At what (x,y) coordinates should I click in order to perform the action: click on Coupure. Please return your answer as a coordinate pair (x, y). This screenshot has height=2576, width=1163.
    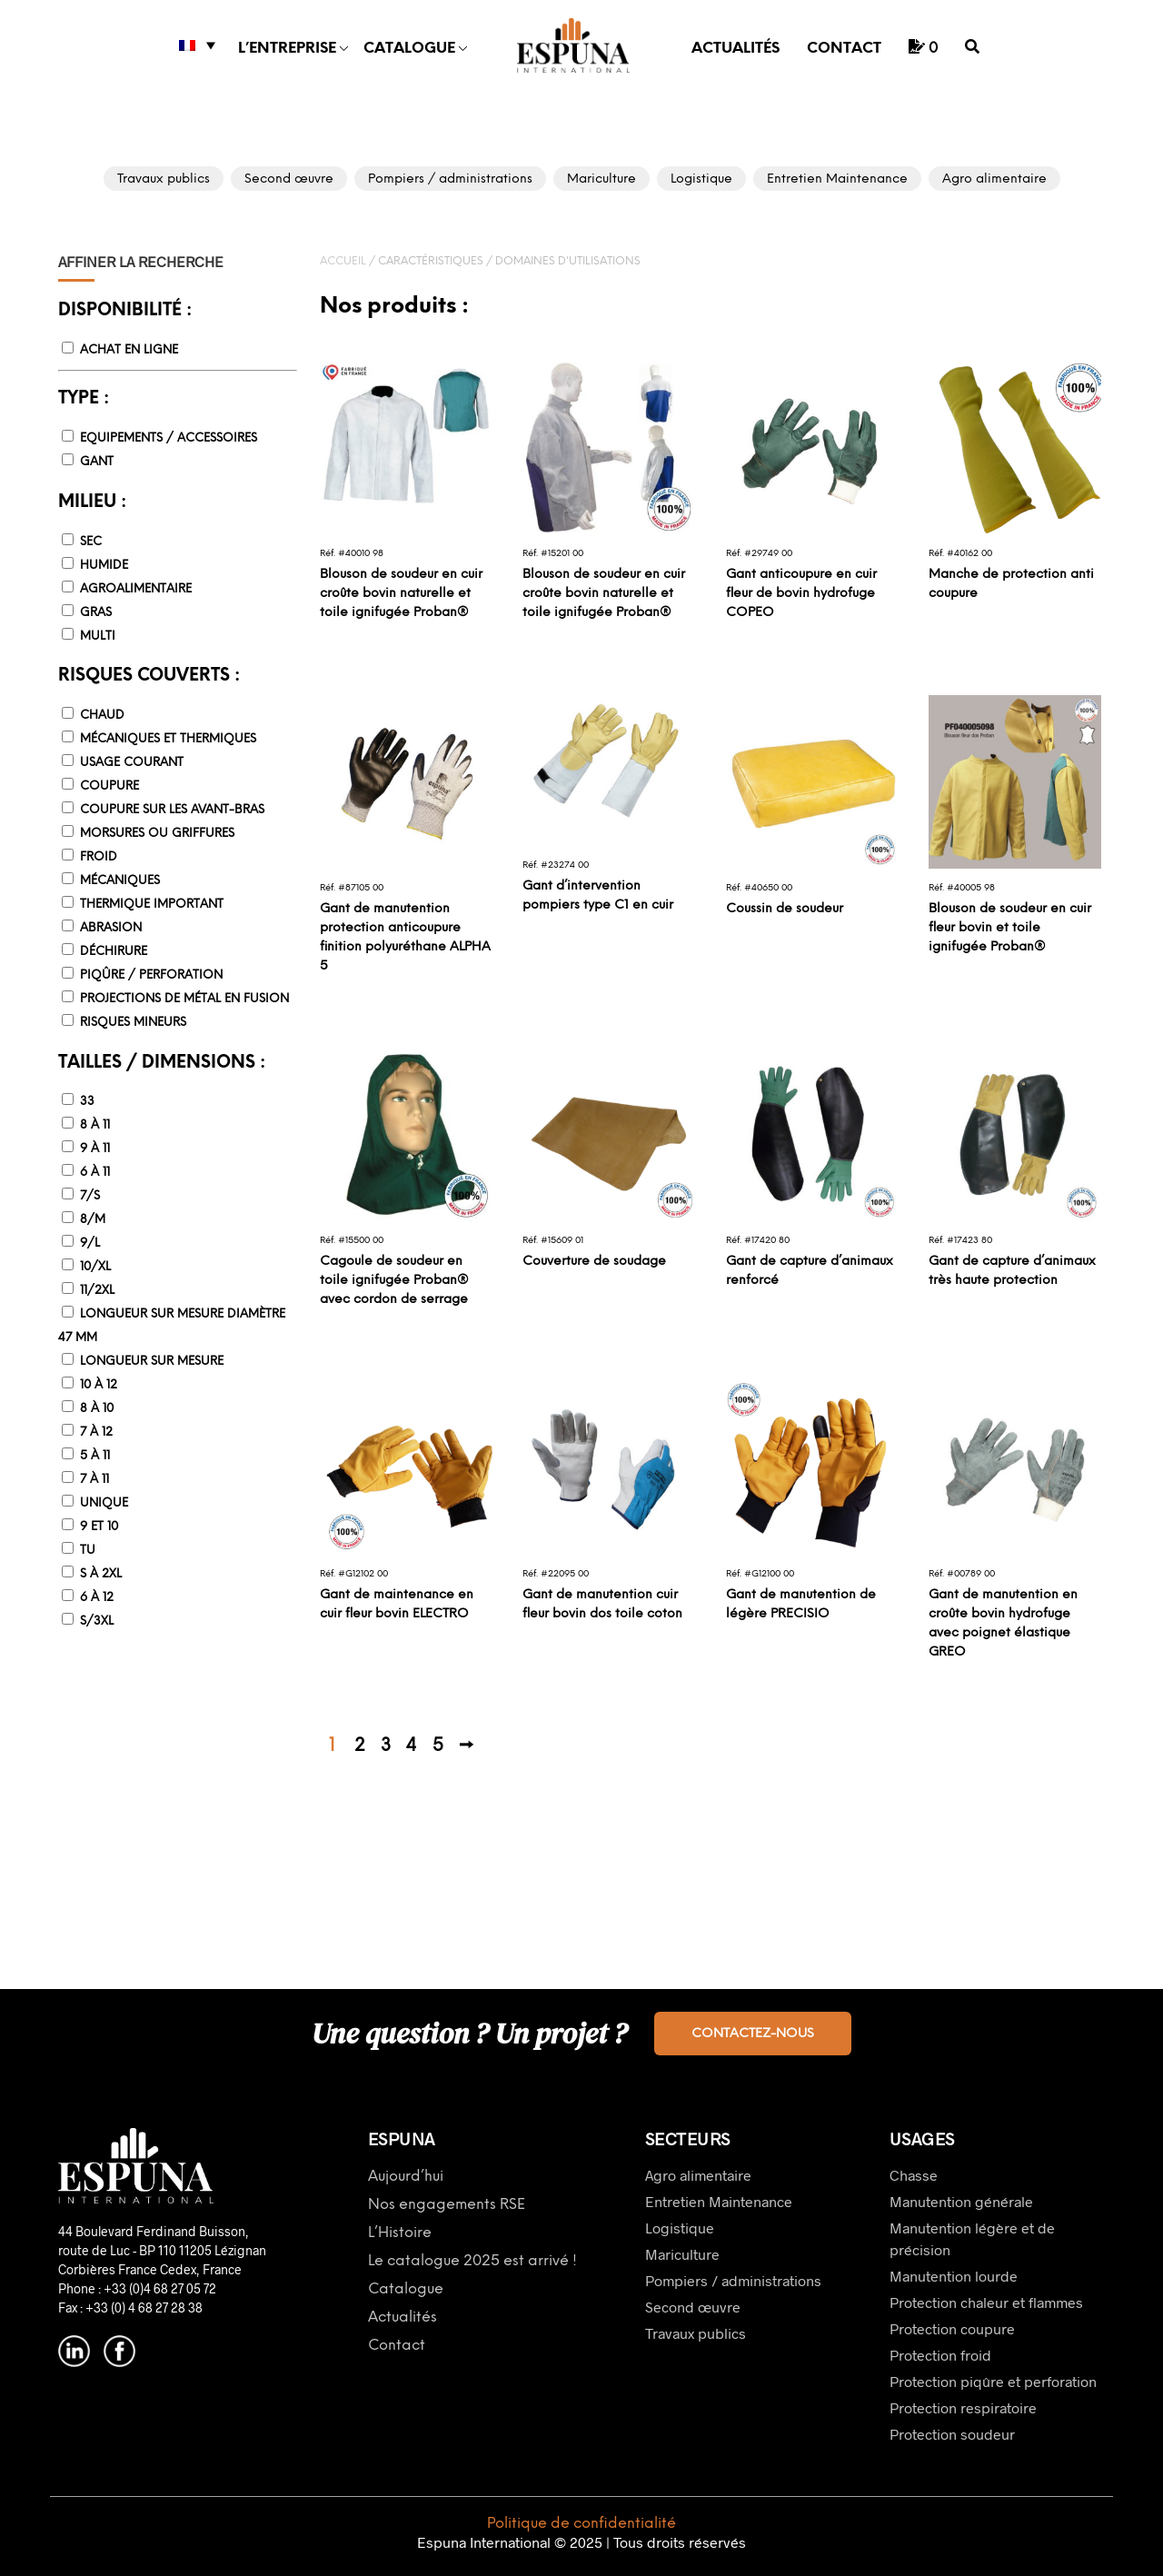
    Looking at the image, I should click on (109, 786).